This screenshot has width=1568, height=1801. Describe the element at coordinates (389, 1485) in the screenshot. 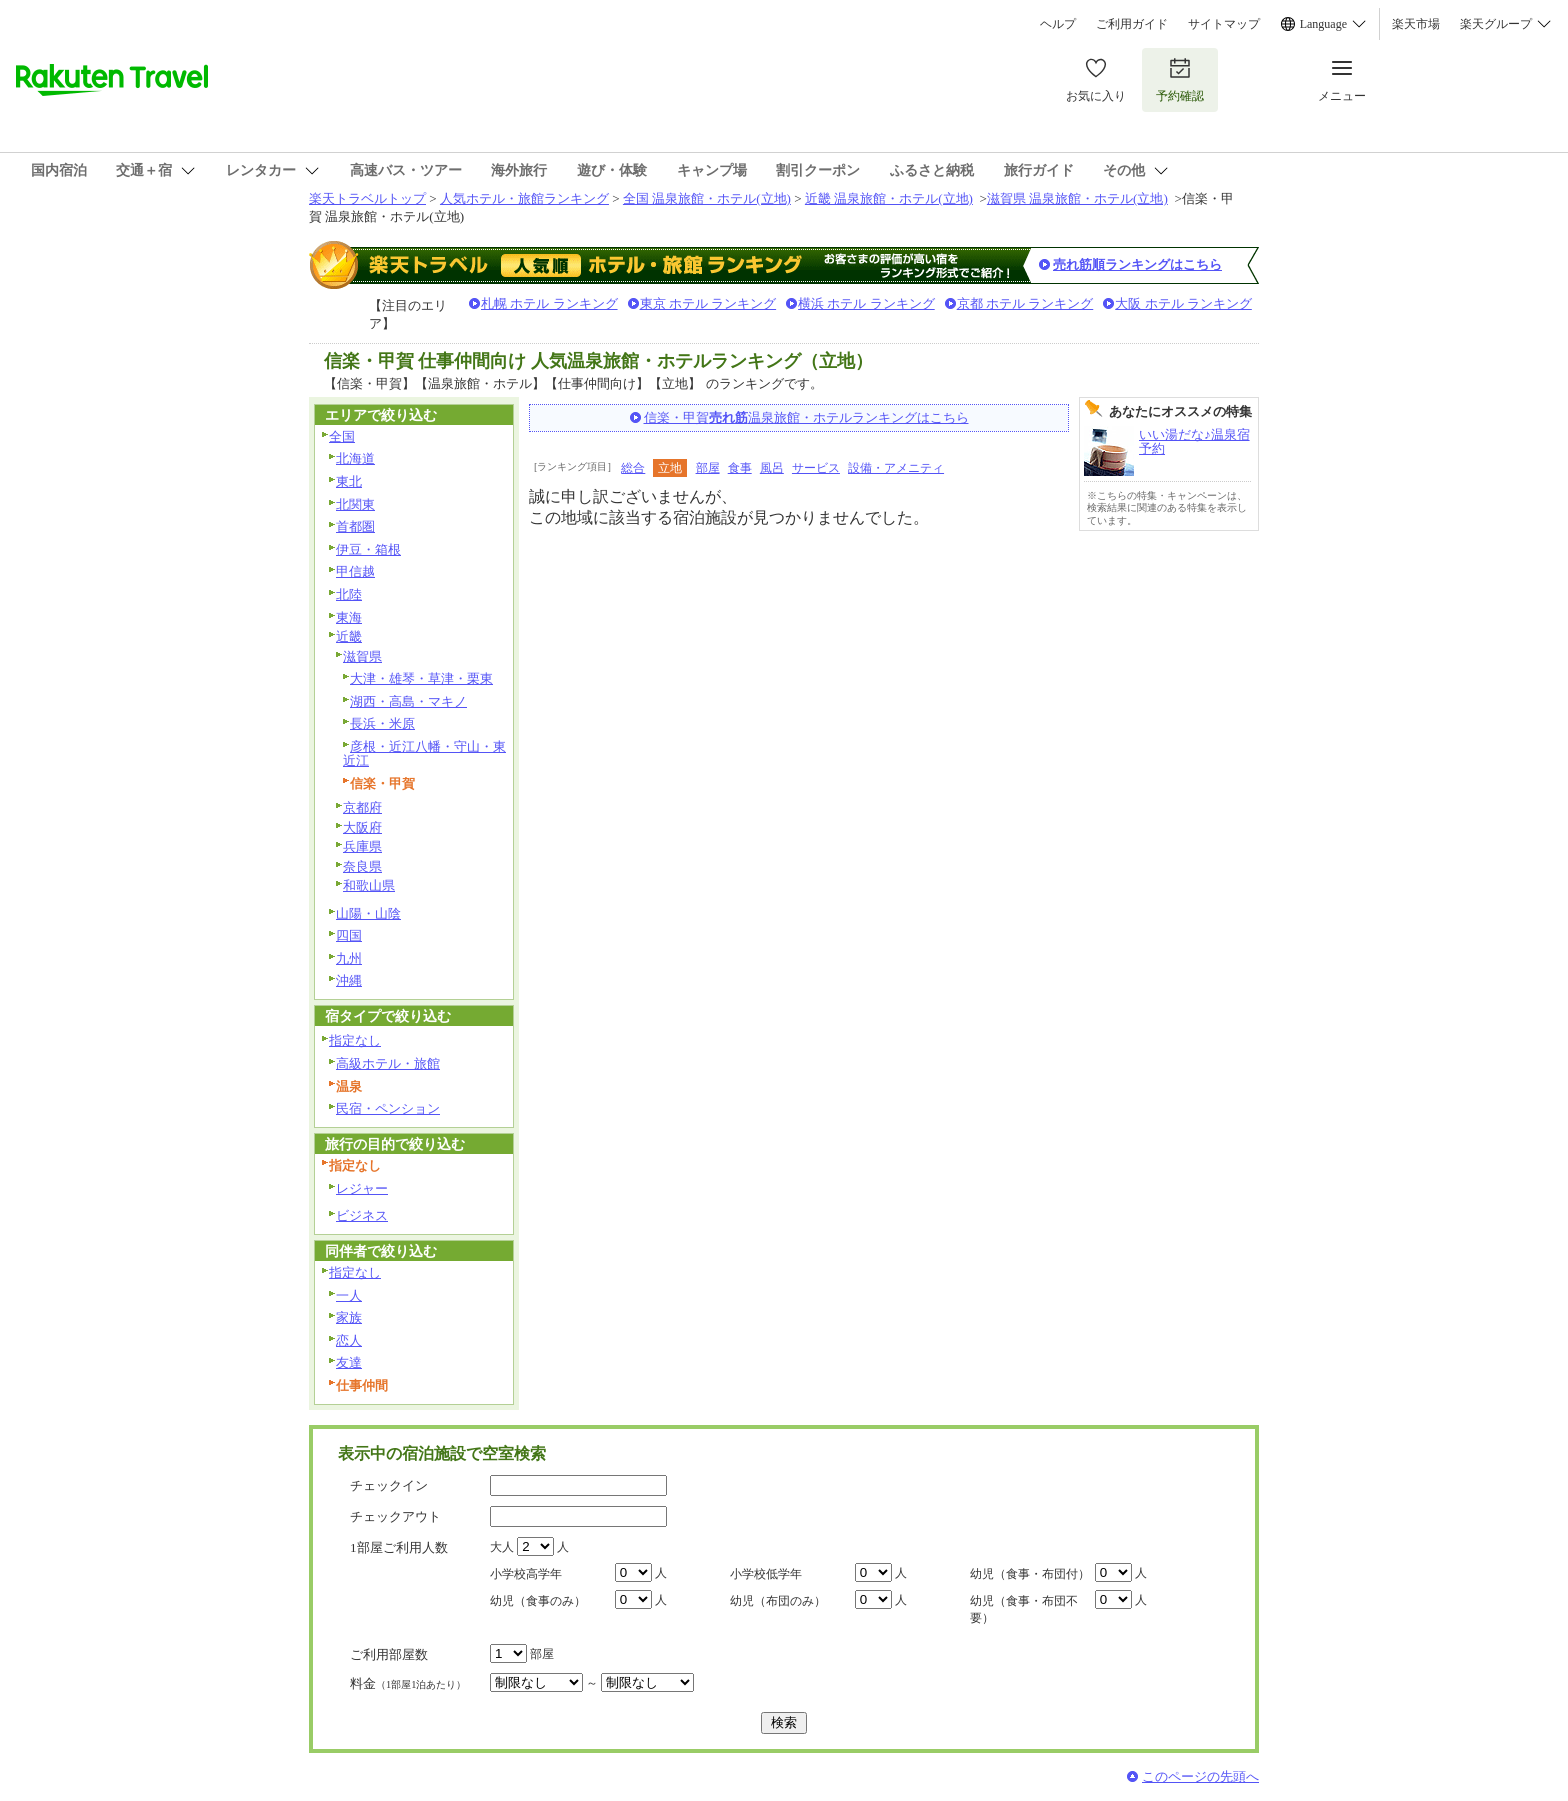

I see `チェックイン` at that location.